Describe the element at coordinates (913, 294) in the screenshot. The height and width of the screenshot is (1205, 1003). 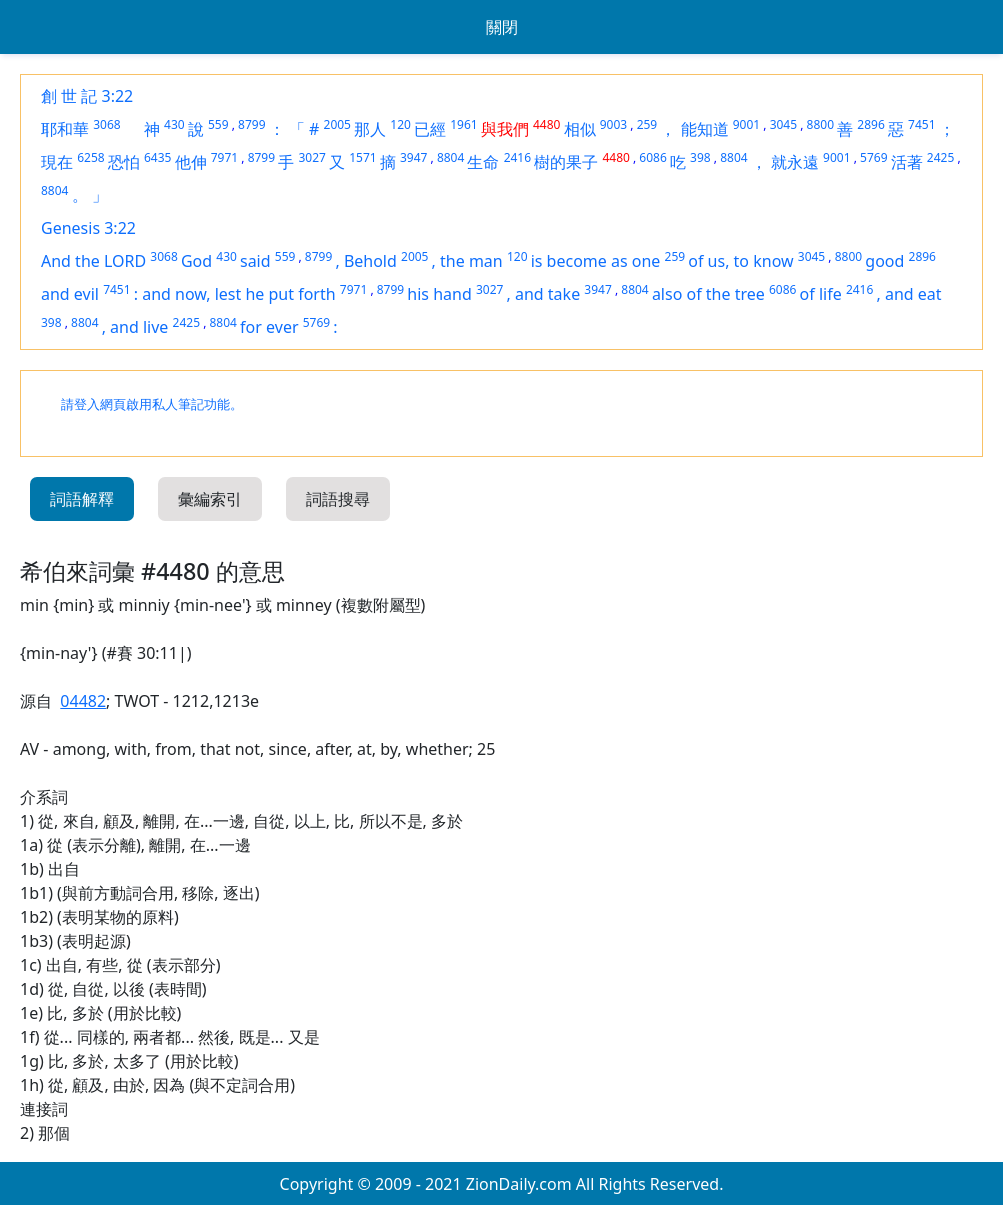
I see `and eat` at that location.